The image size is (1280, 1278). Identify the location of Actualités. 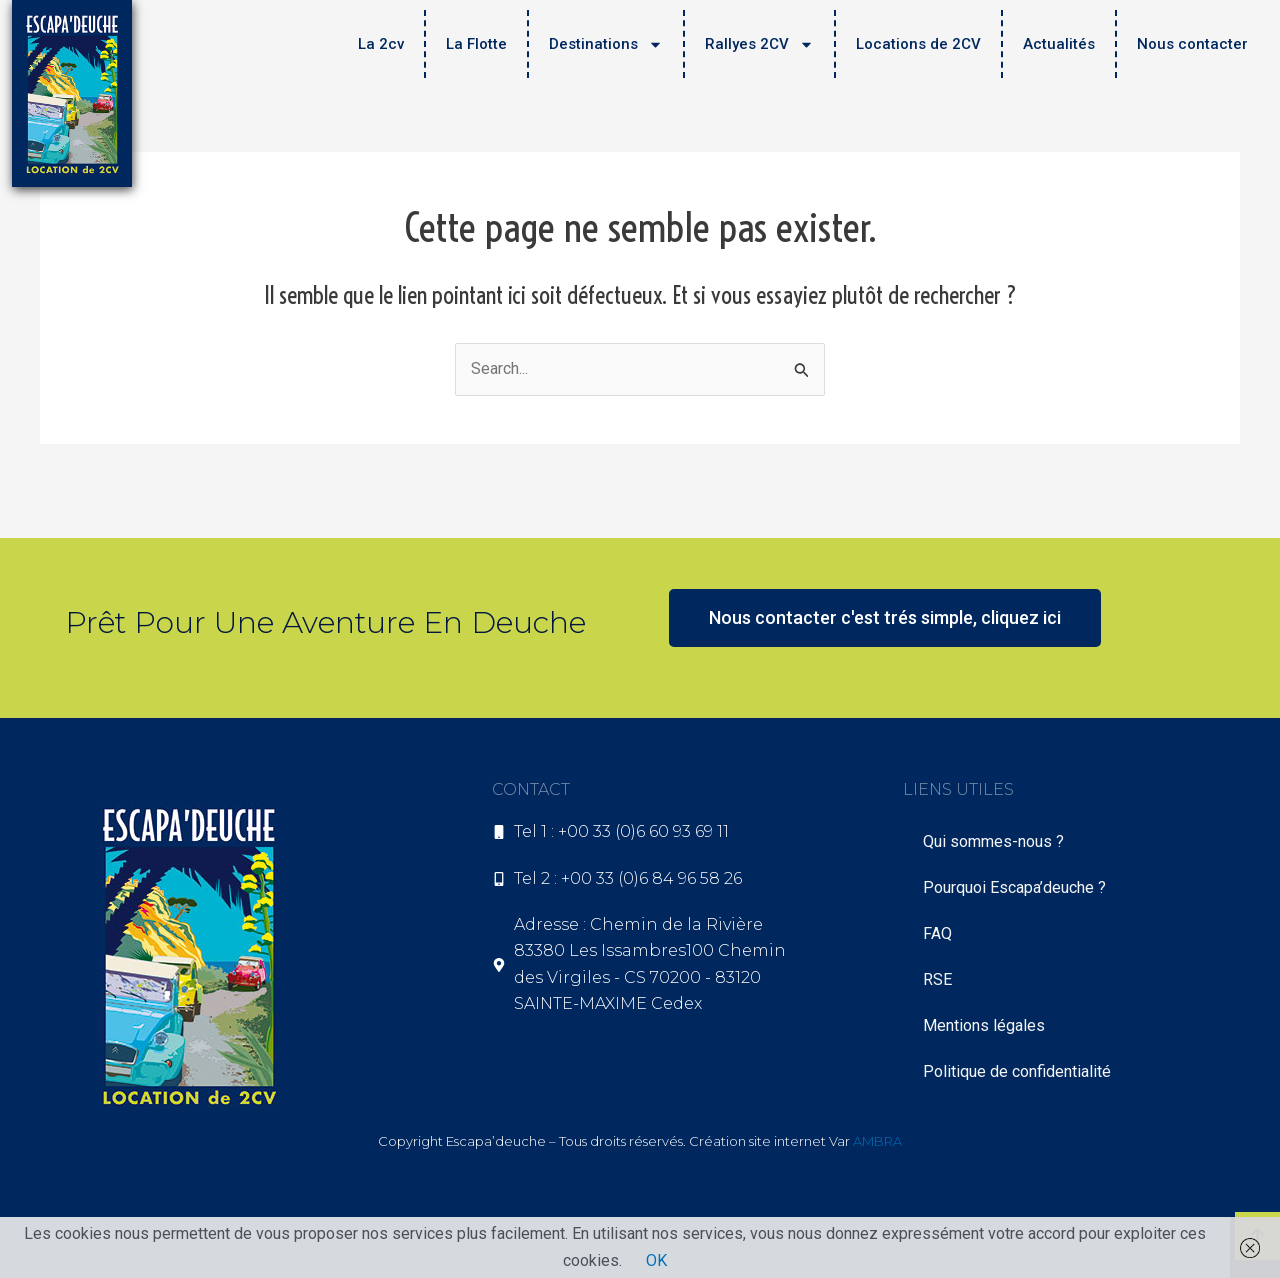
(1059, 44).